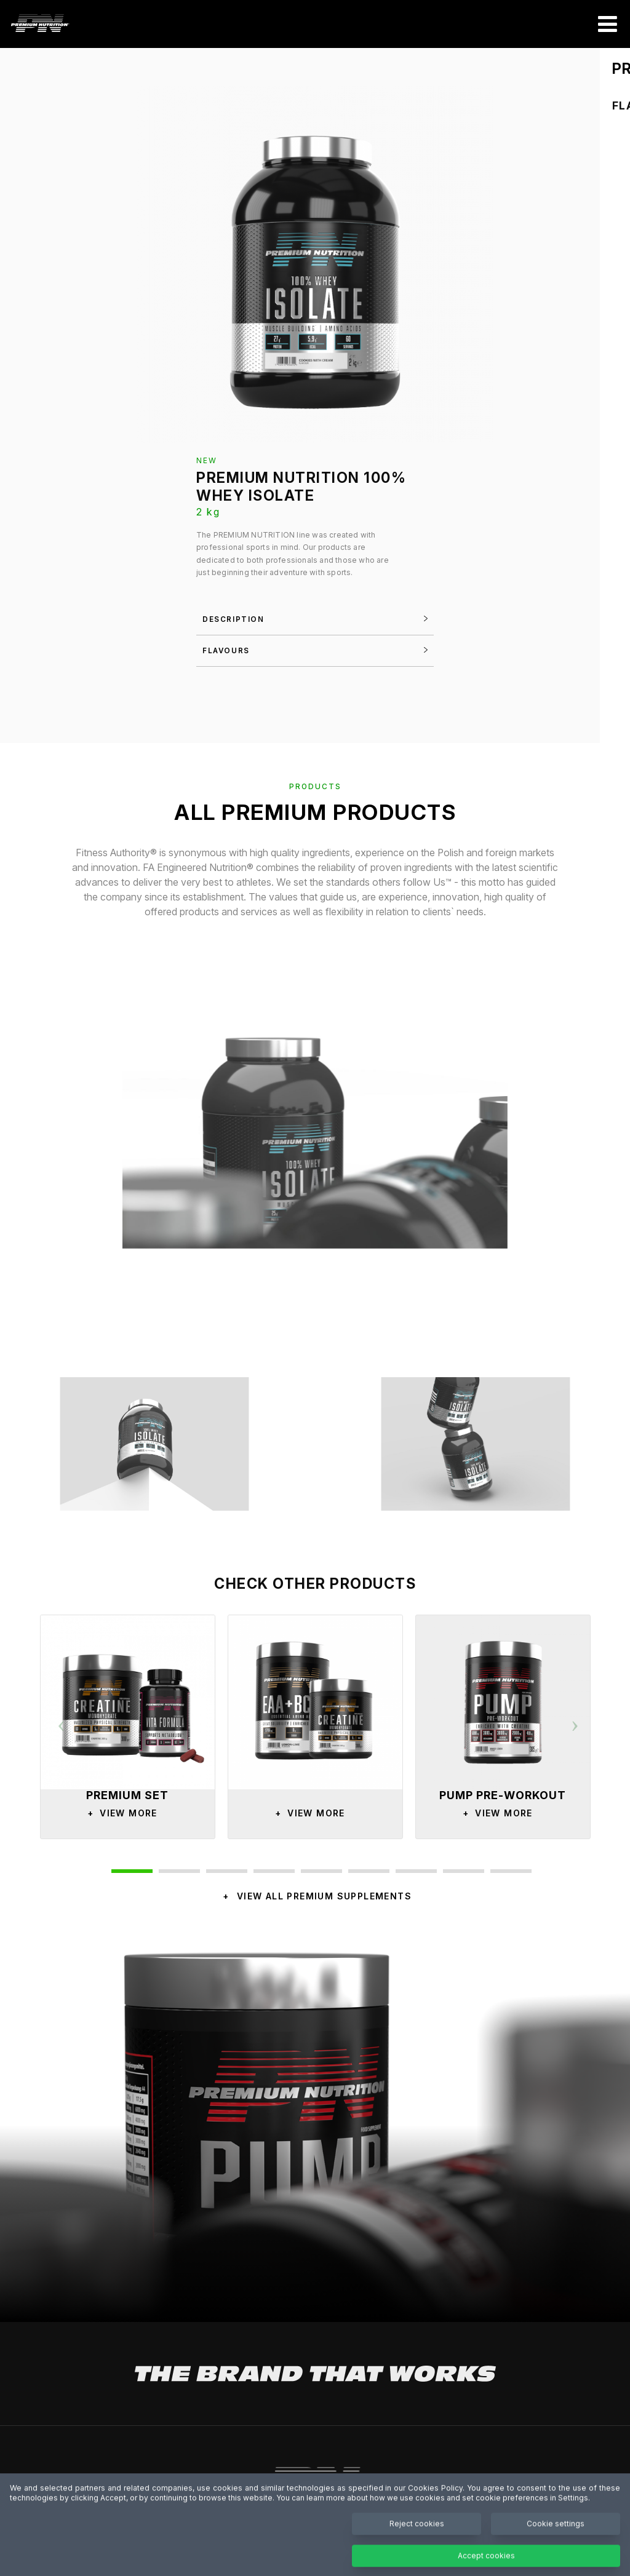 The width and height of the screenshot is (630, 2576). What do you see at coordinates (324, 1896) in the screenshot?
I see `VIEW ALL PREMIUM SUPPLEMENTS` at bounding box center [324, 1896].